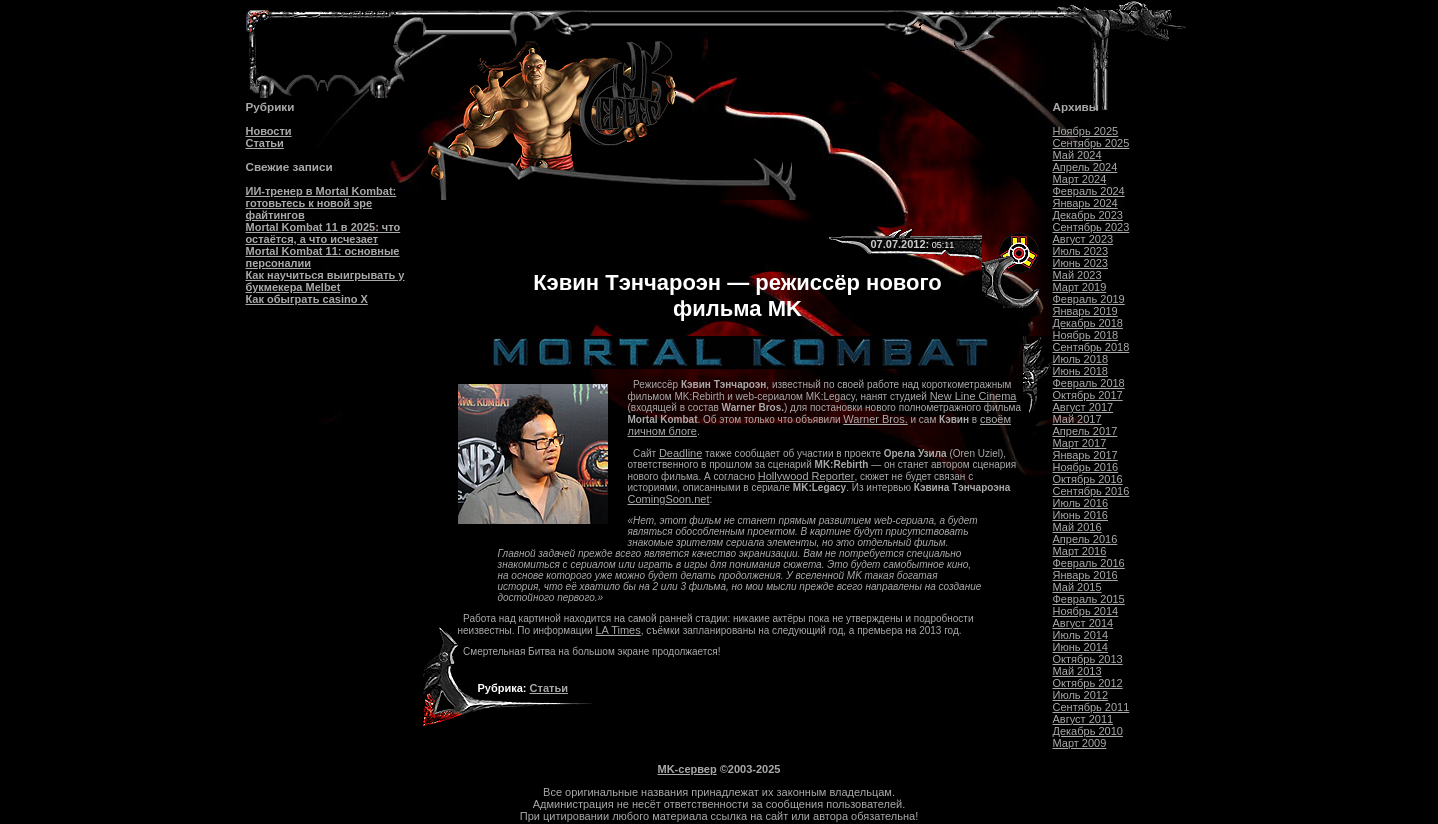 The height and width of the screenshot is (824, 1438). What do you see at coordinates (1085, 203) in the screenshot?
I see `Январь 2024` at bounding box center [1085, 203].